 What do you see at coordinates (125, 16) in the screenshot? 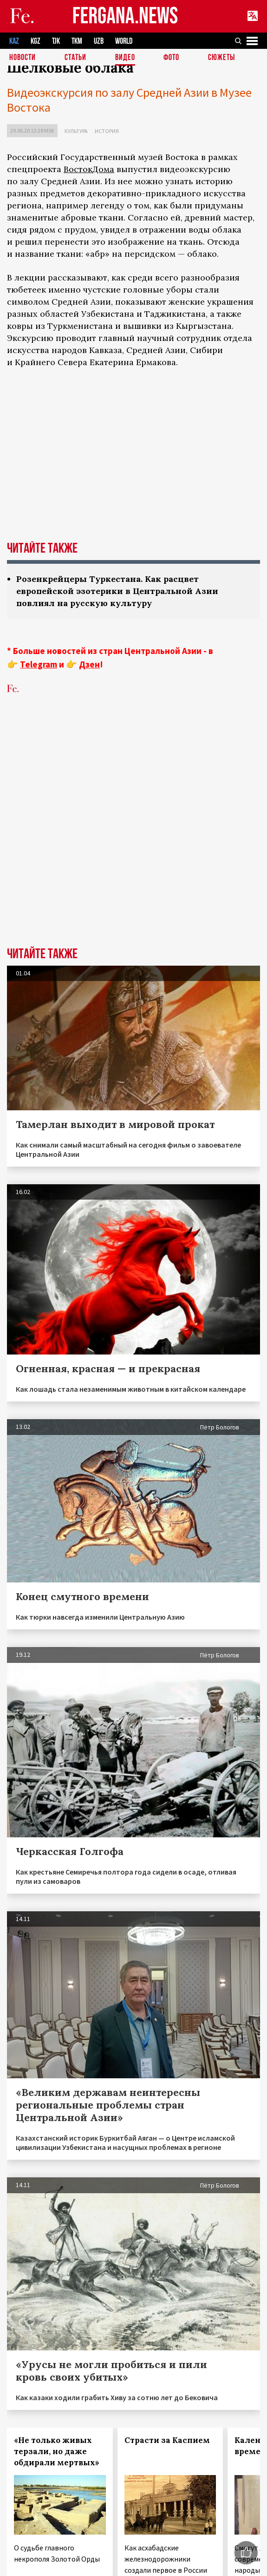
I see `FERGANA.NEWS` at bounding box center [125, 16].